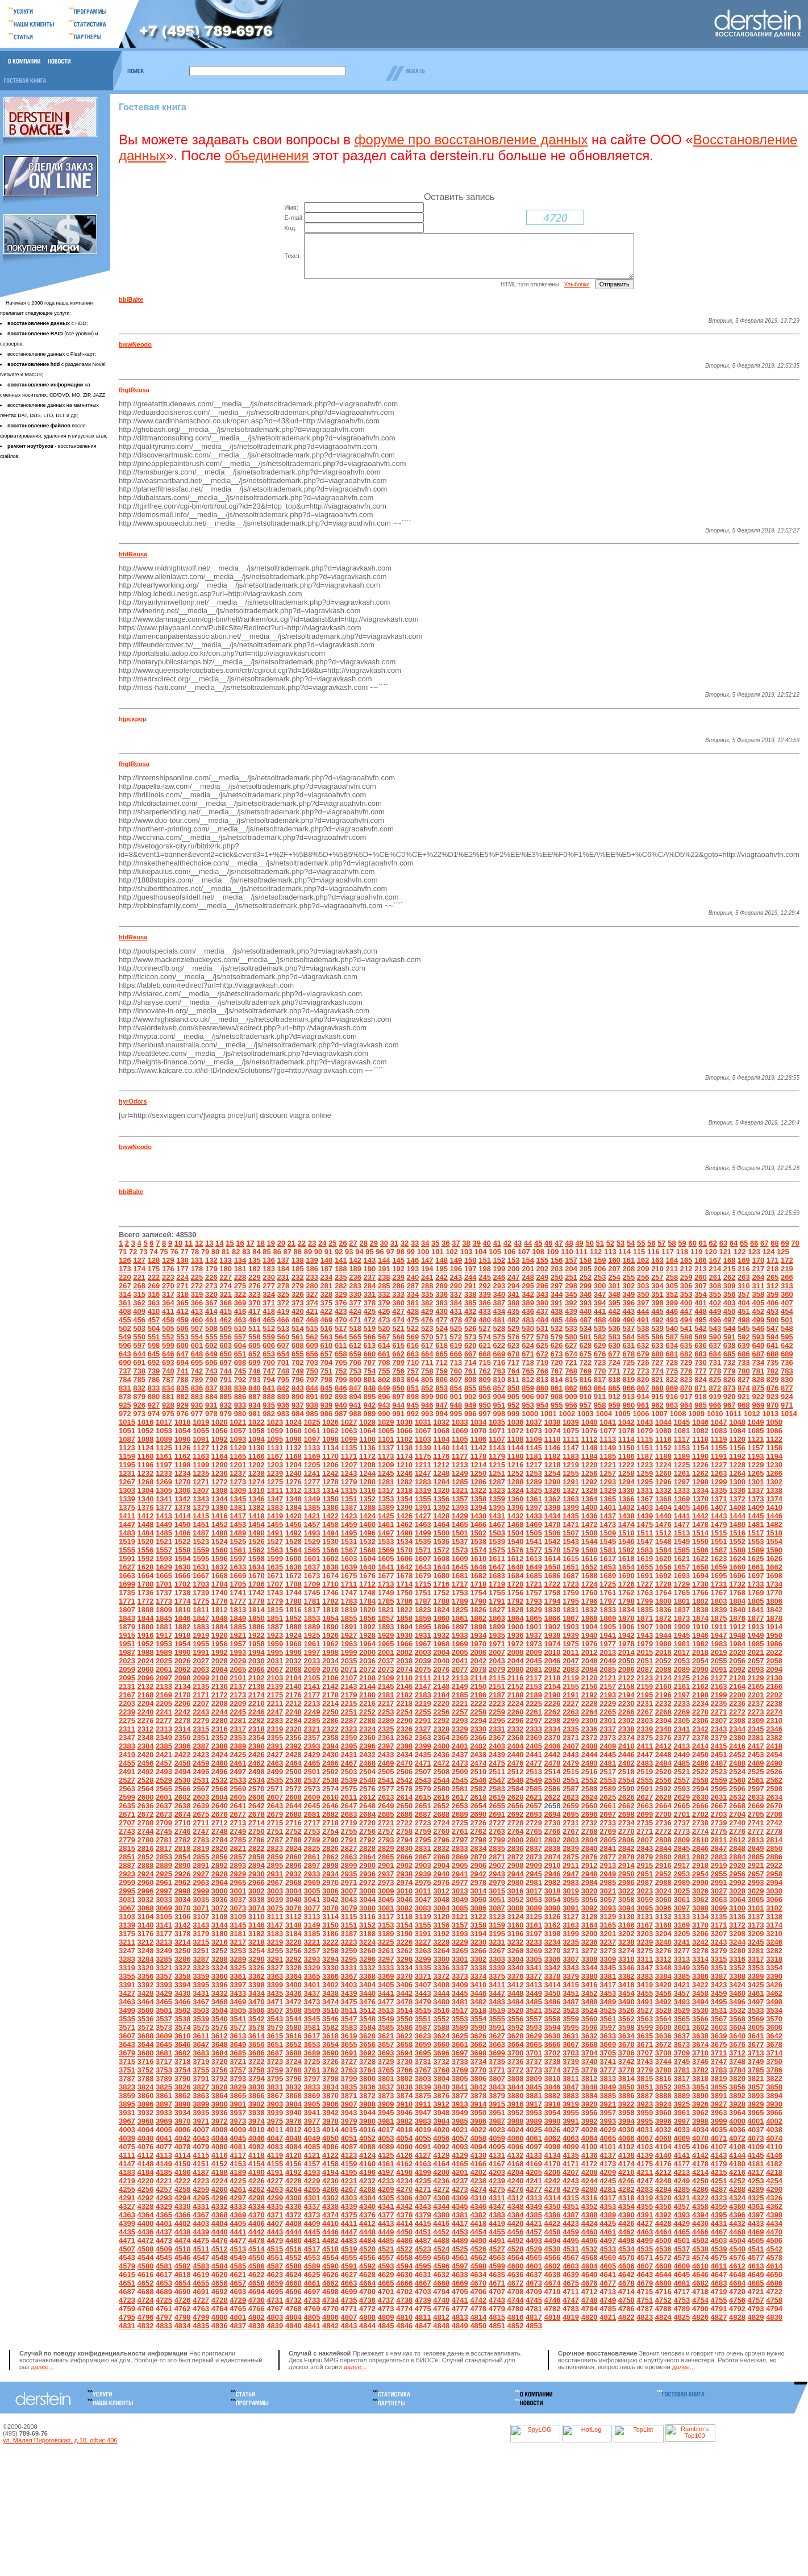 This screenshot has width=808, height=2576. Describe the element at coordinates (719, 1516) in the screenshot. I see `1407` at that location.